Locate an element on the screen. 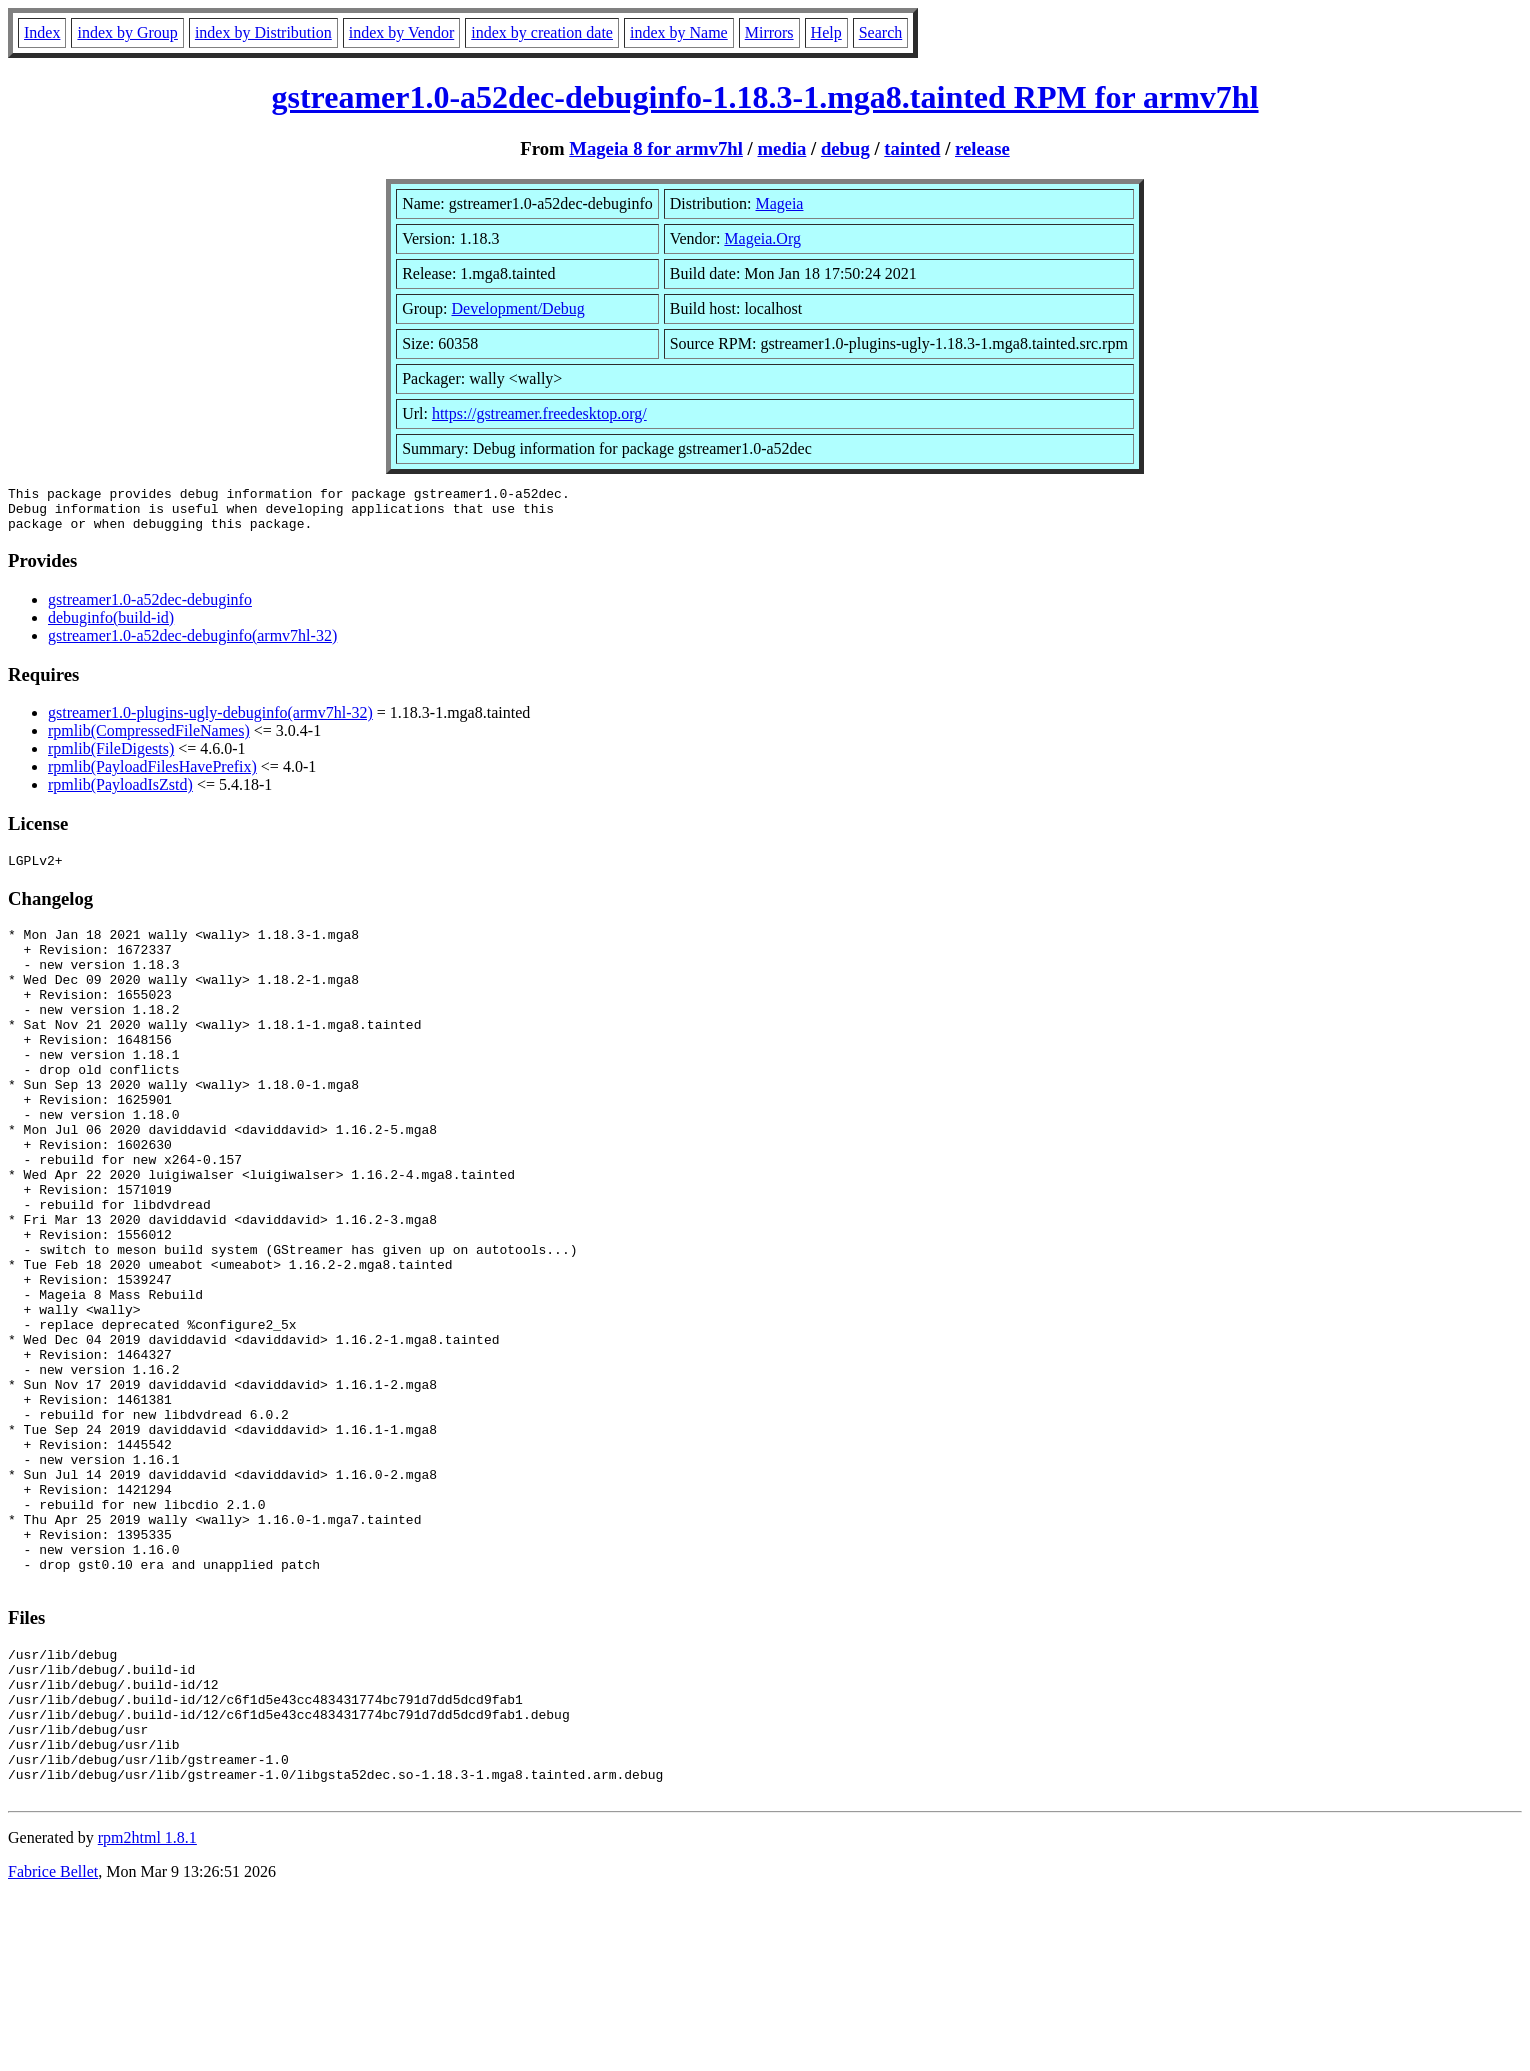 This screenshot has height=2071, width=1530. https://gstreamer.freedesktop.org/ is located at coordinates (539, 413).